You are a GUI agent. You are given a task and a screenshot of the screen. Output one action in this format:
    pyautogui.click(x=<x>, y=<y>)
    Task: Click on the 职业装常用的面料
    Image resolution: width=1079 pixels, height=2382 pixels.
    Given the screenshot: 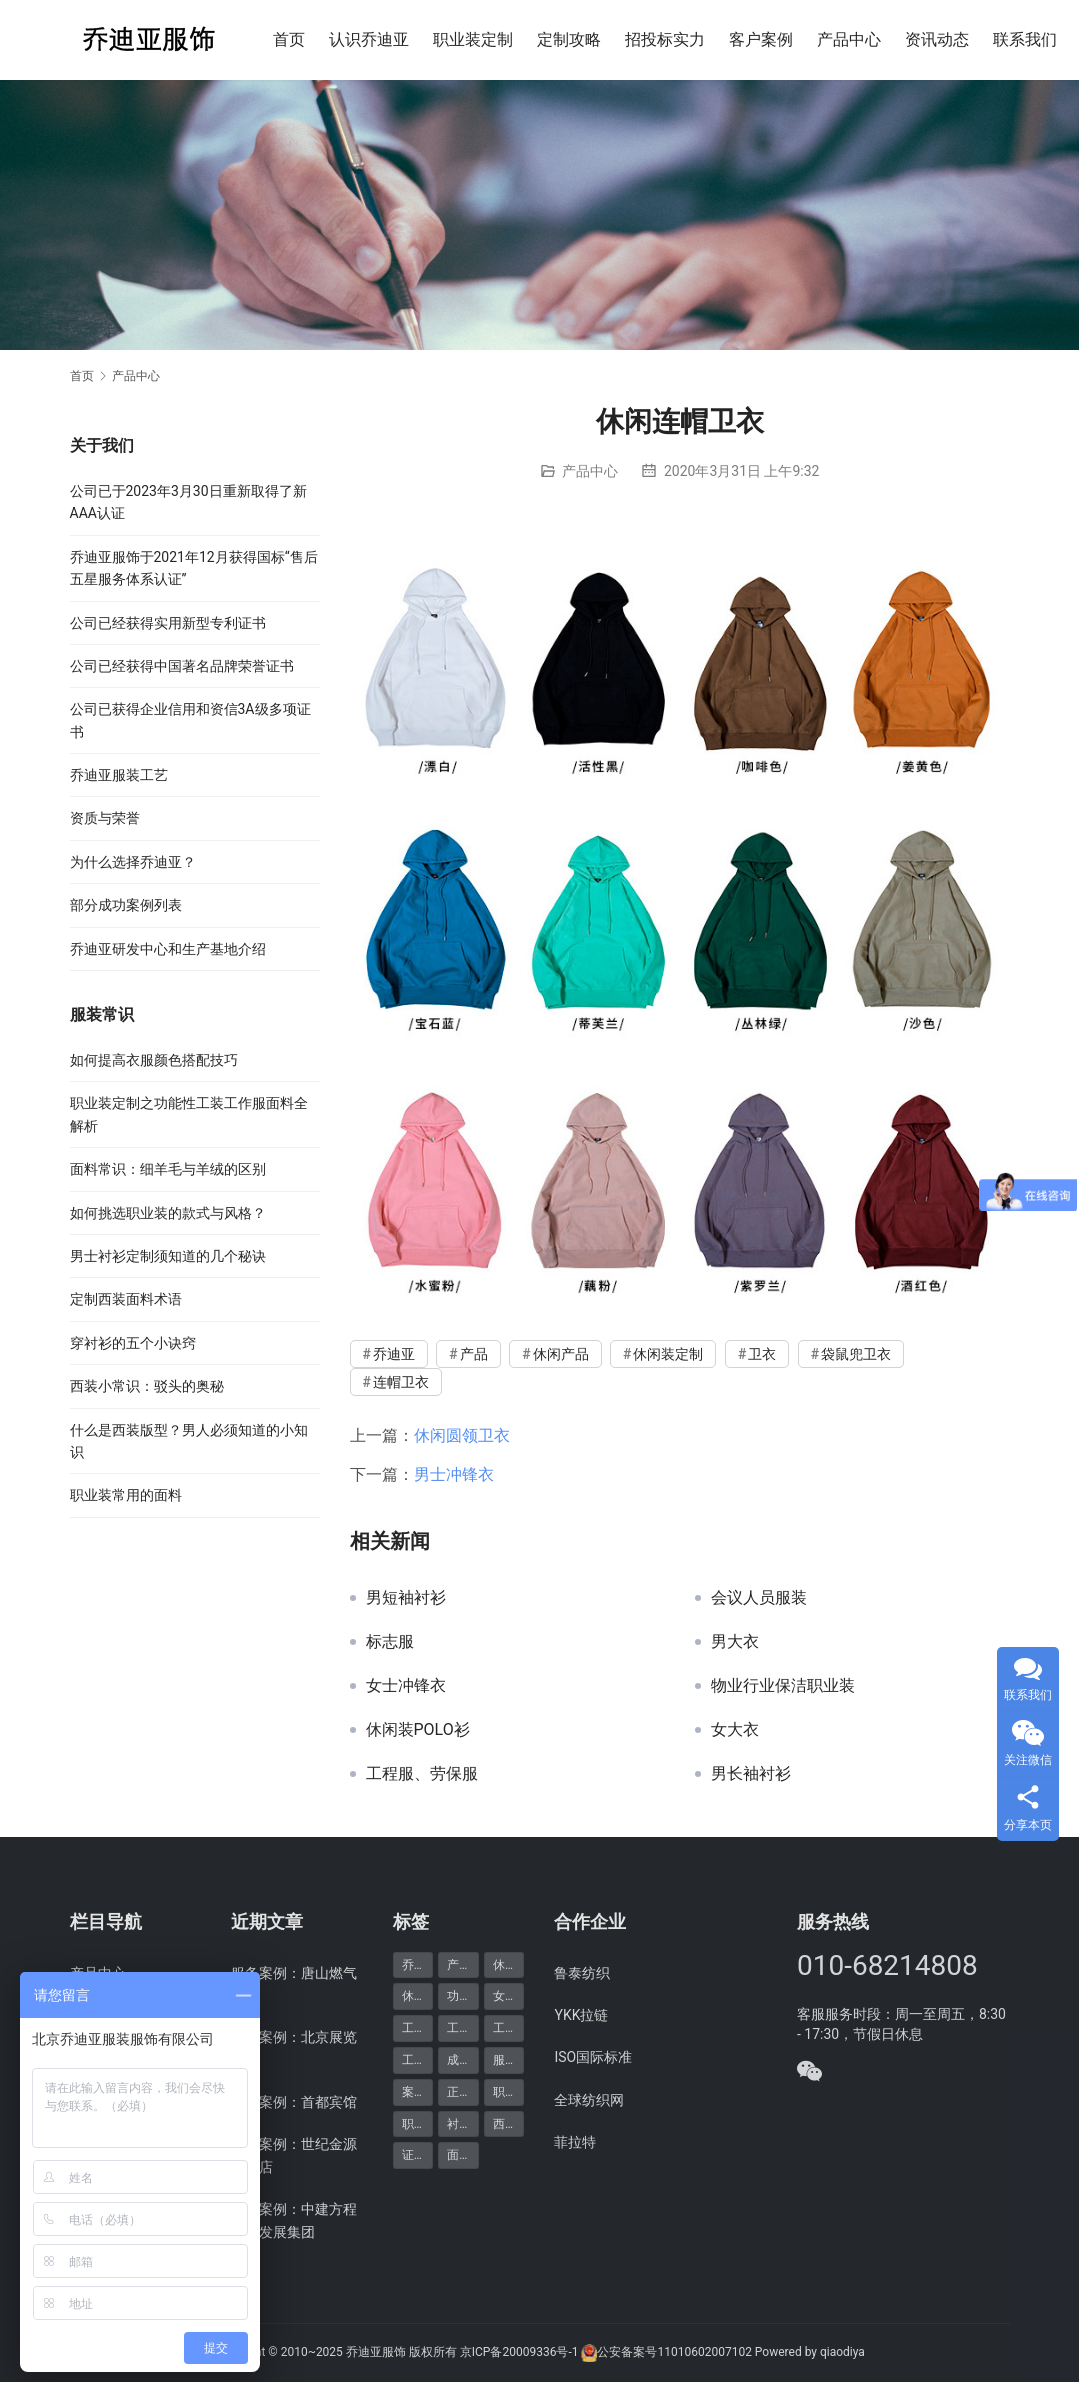 What is the action you would take?
    pyautogui.click(x=126, y=1495)
    